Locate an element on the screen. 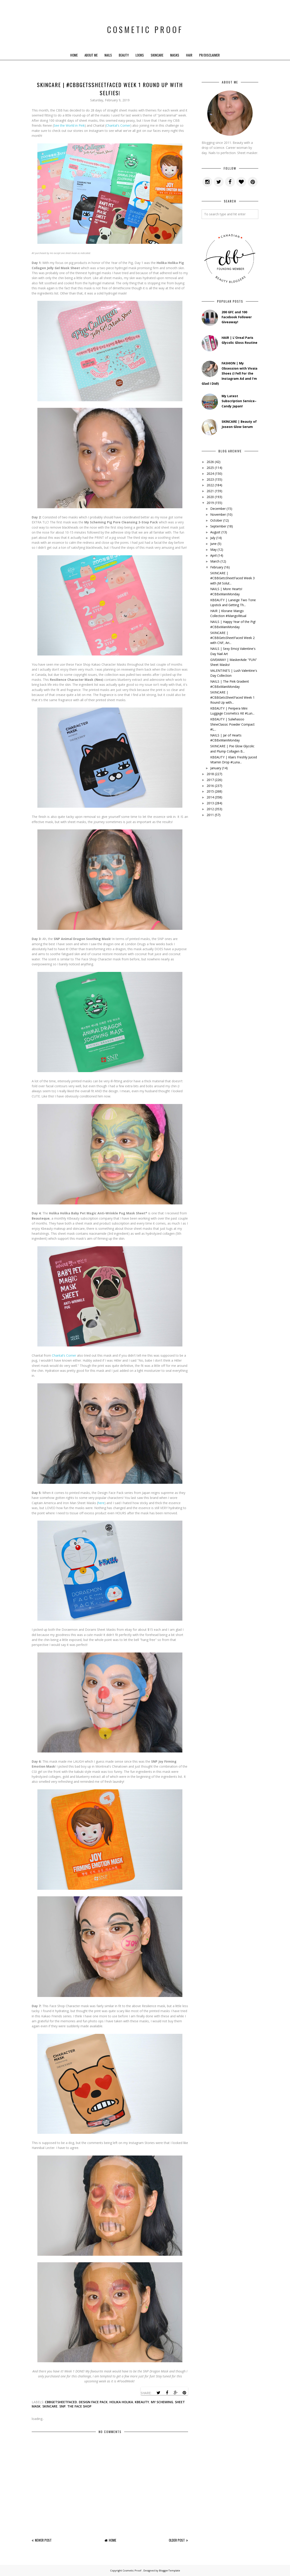 This screenshot has height=2576, width=290. Older Post is located at coordinates (177, 2540).